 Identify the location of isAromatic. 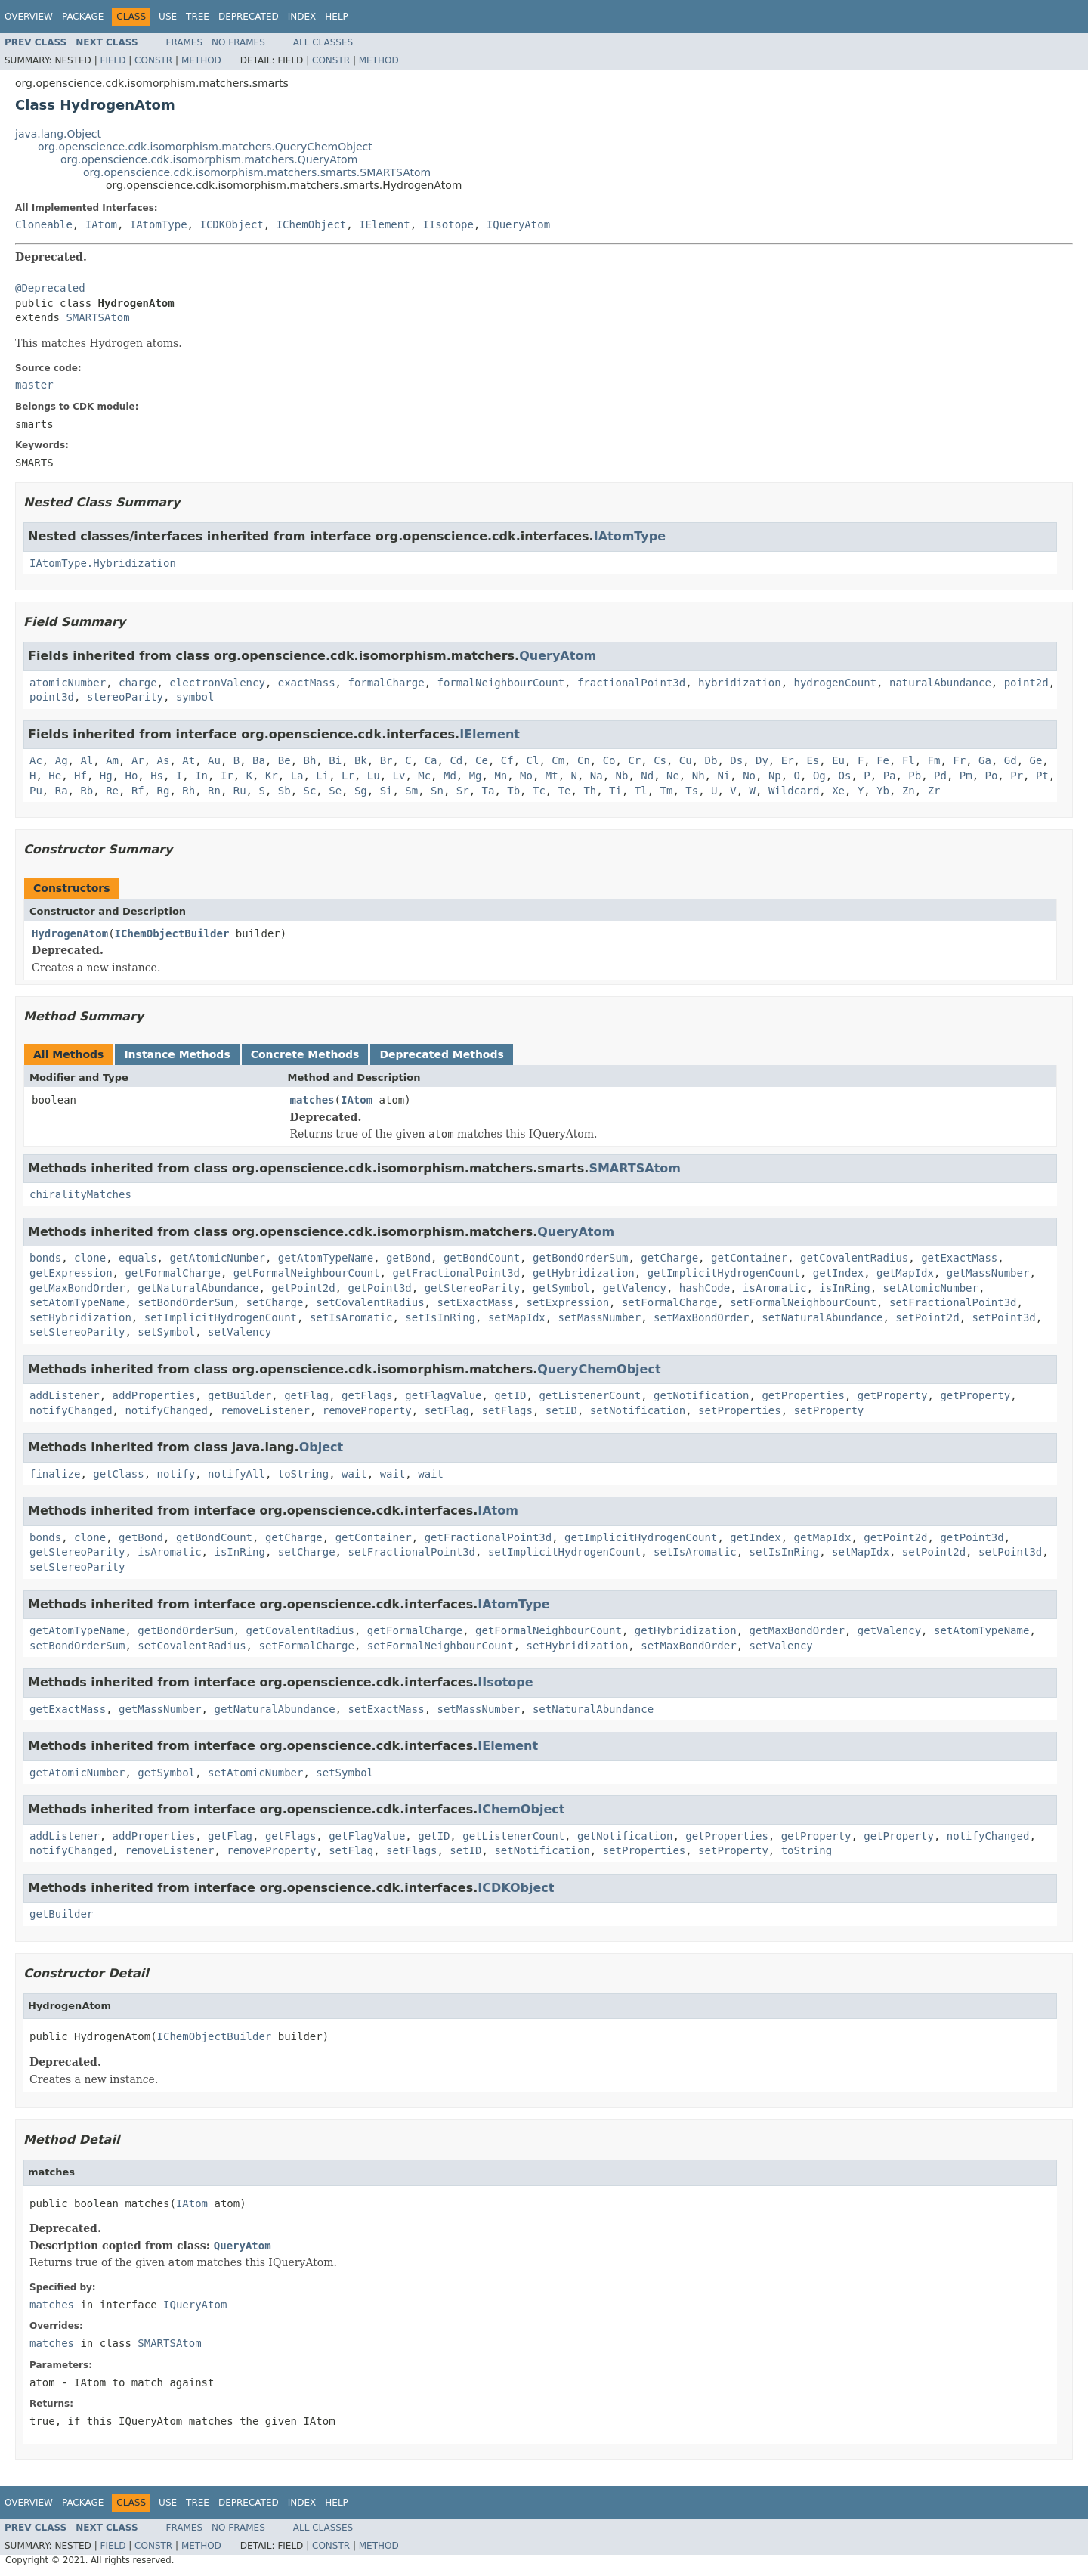
(774, 1288).